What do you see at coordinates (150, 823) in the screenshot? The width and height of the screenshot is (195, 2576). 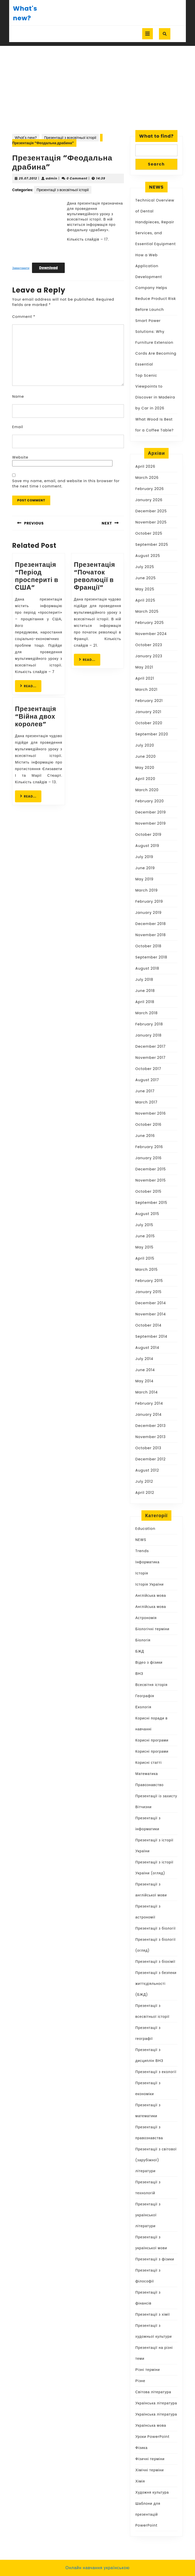 I see `November 2019` at bounding box center [150, 823].